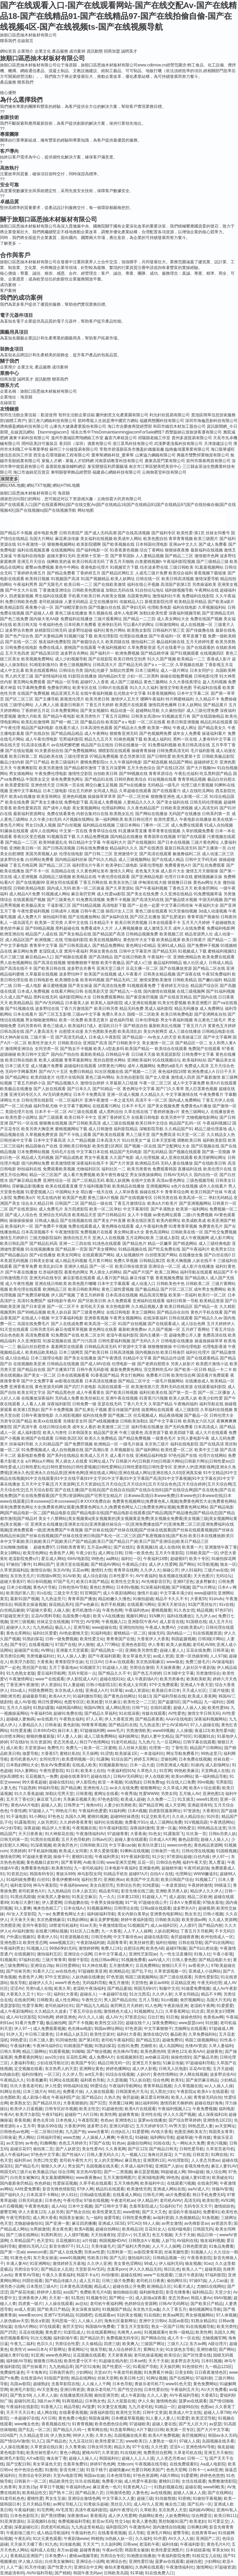 The image size is (238, 2576). I want to click on 亚洲天堂三级片, so click(110, 968).